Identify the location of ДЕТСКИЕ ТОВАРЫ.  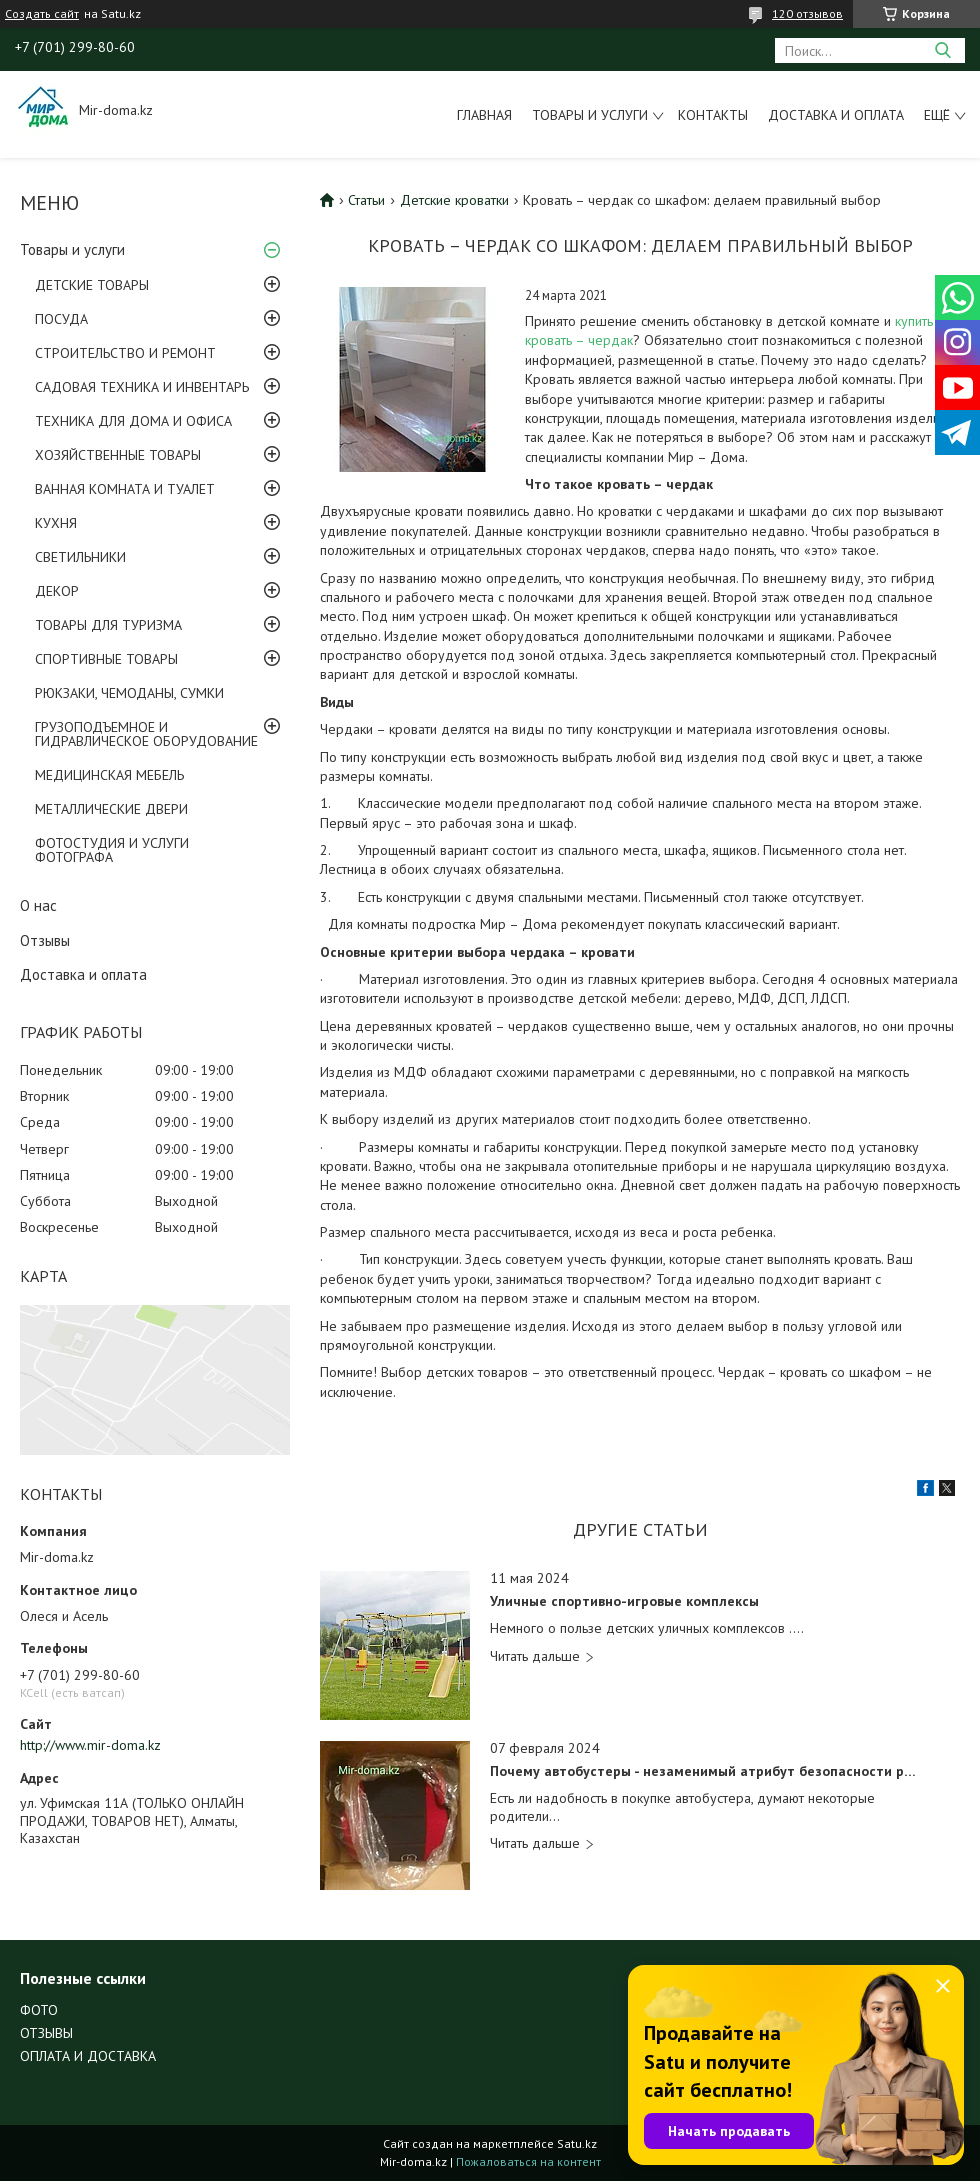
(92, 285).